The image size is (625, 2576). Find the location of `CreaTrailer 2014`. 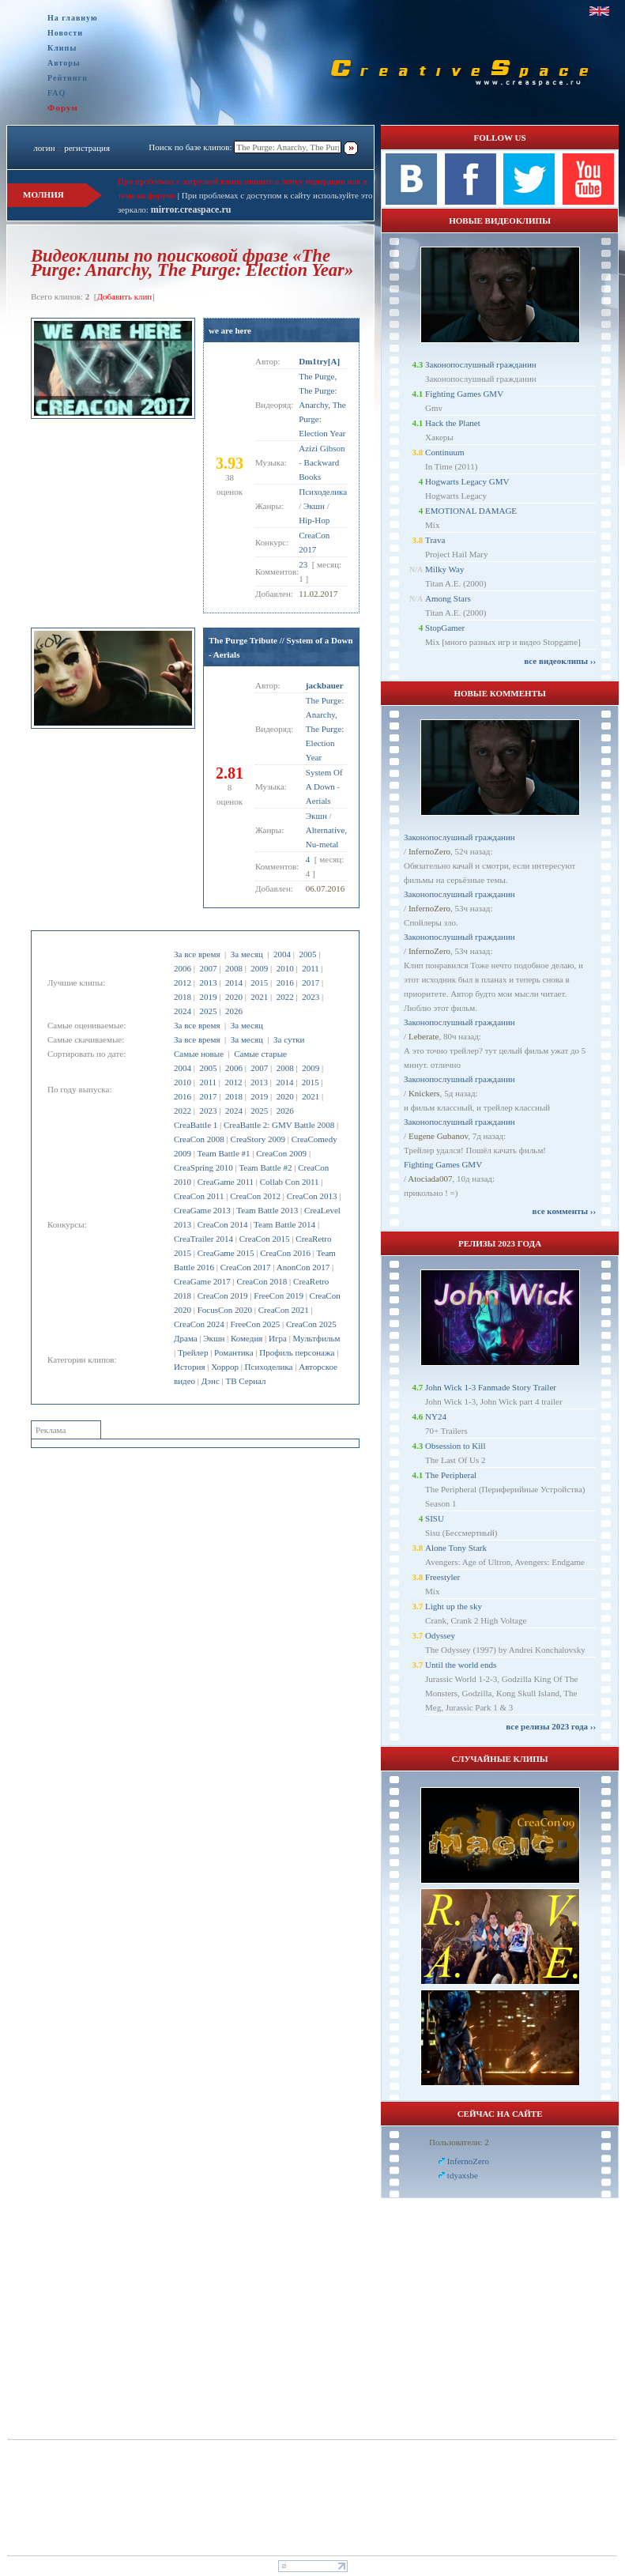

CreaTrailer 2014 is located at coordinates (203, 1238).